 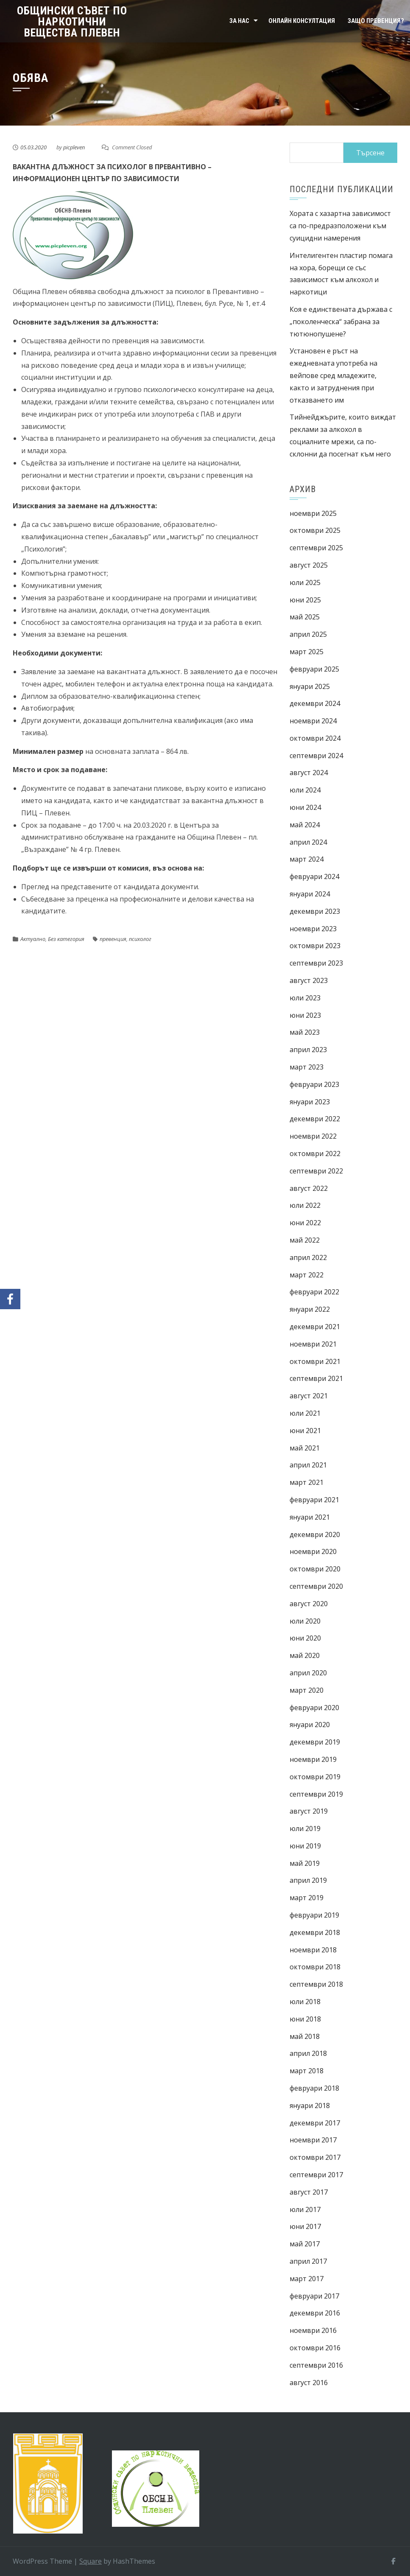 I want to click on Хората с хазартна зависимост са по-предразположени към суицидни намерения, so click(x=340, y=226).